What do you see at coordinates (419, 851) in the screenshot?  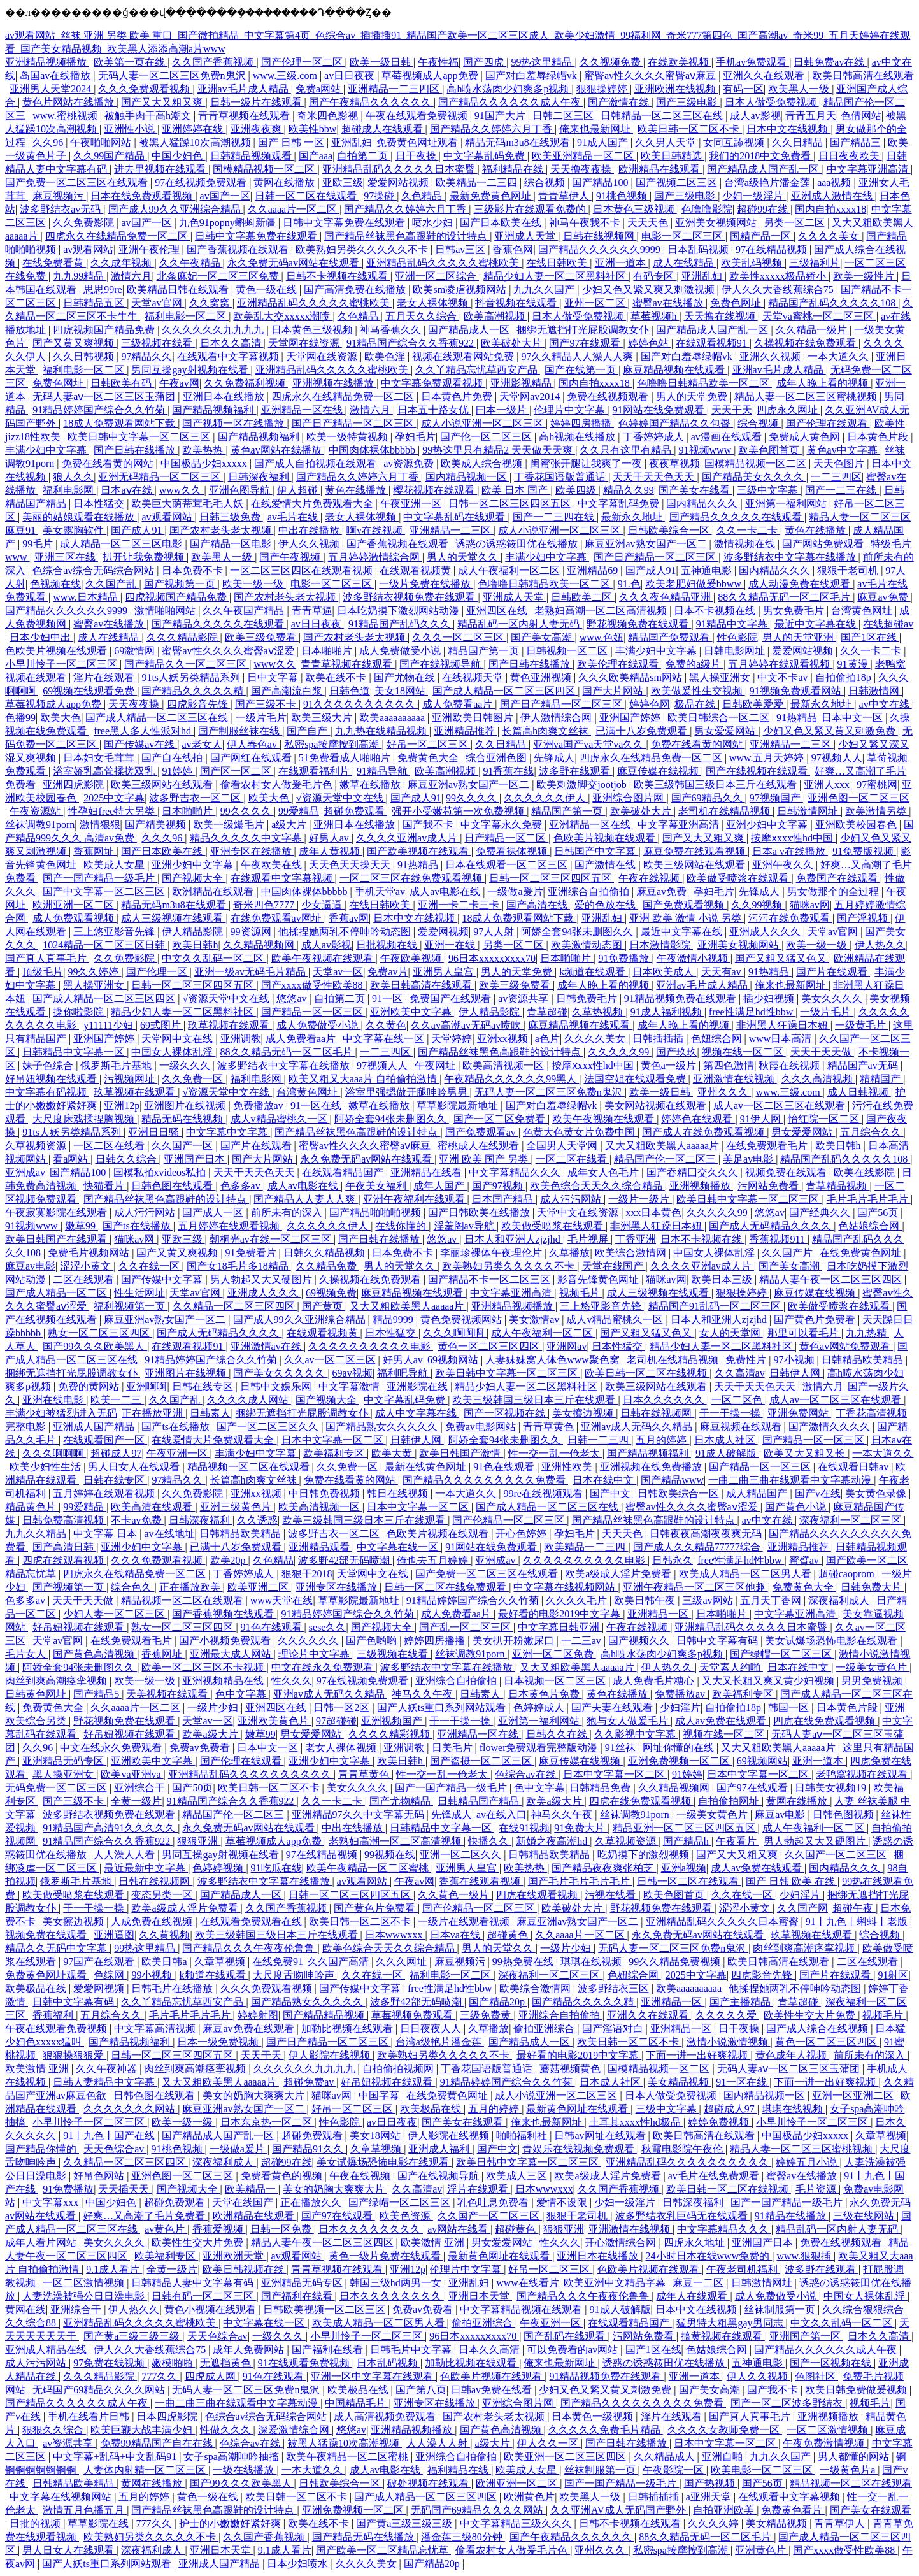 I see `国产欧美视频在线观看` at bounding box center [419, 851].